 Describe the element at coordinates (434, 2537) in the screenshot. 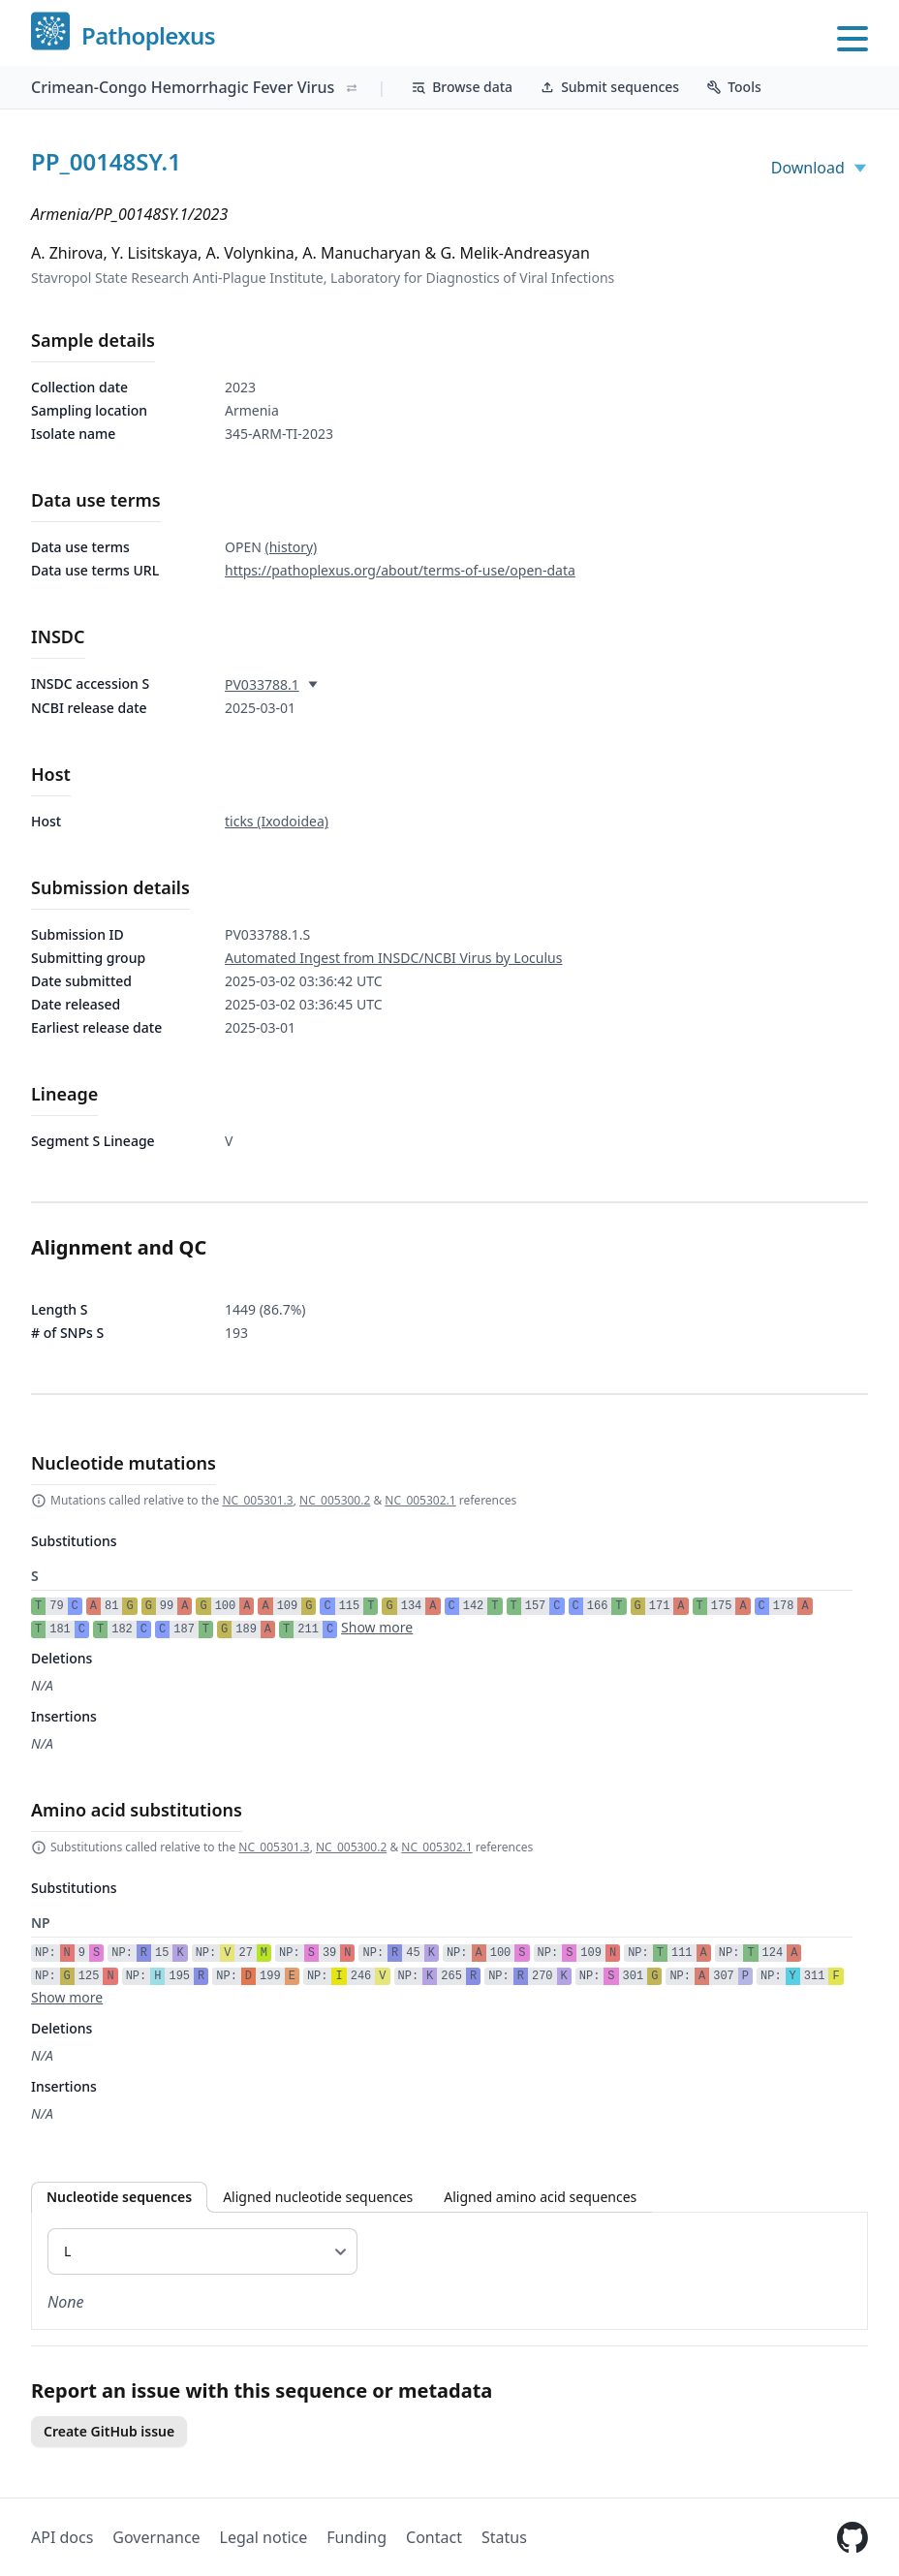

I see `Contact` at that location.